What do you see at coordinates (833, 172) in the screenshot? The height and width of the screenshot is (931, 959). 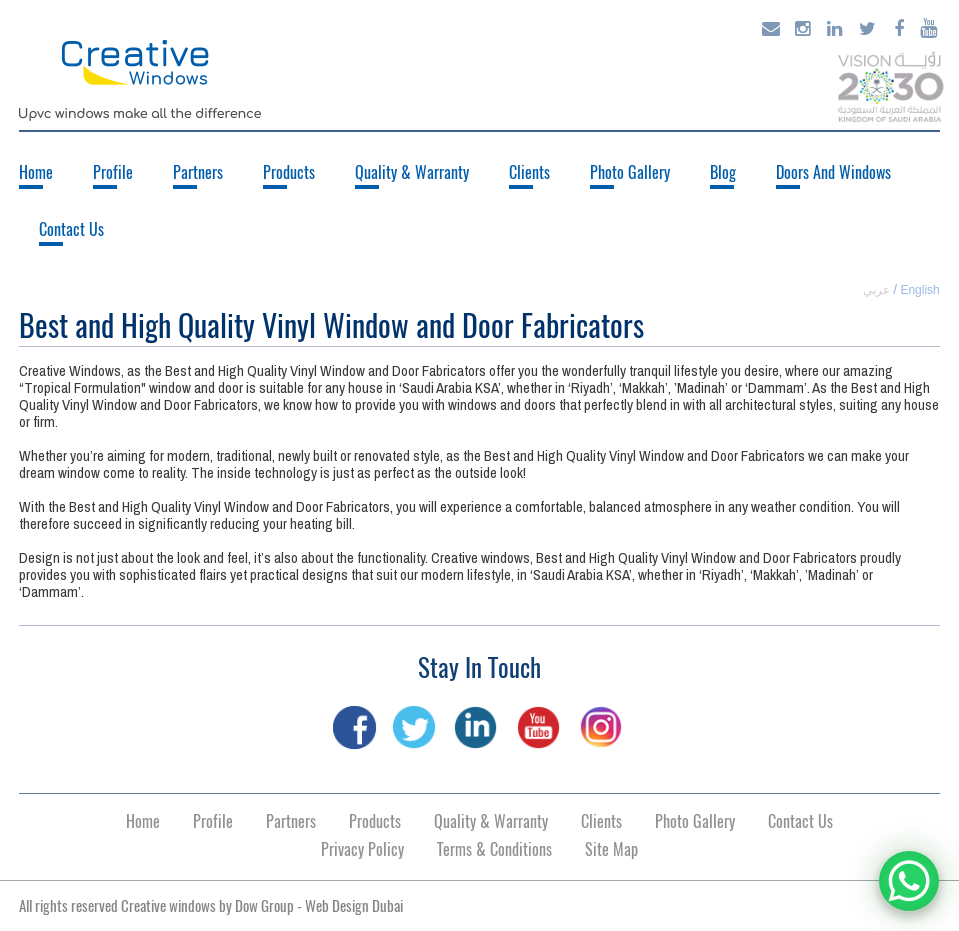 I see `Doors And Windows` at bounding box center [833, 172].